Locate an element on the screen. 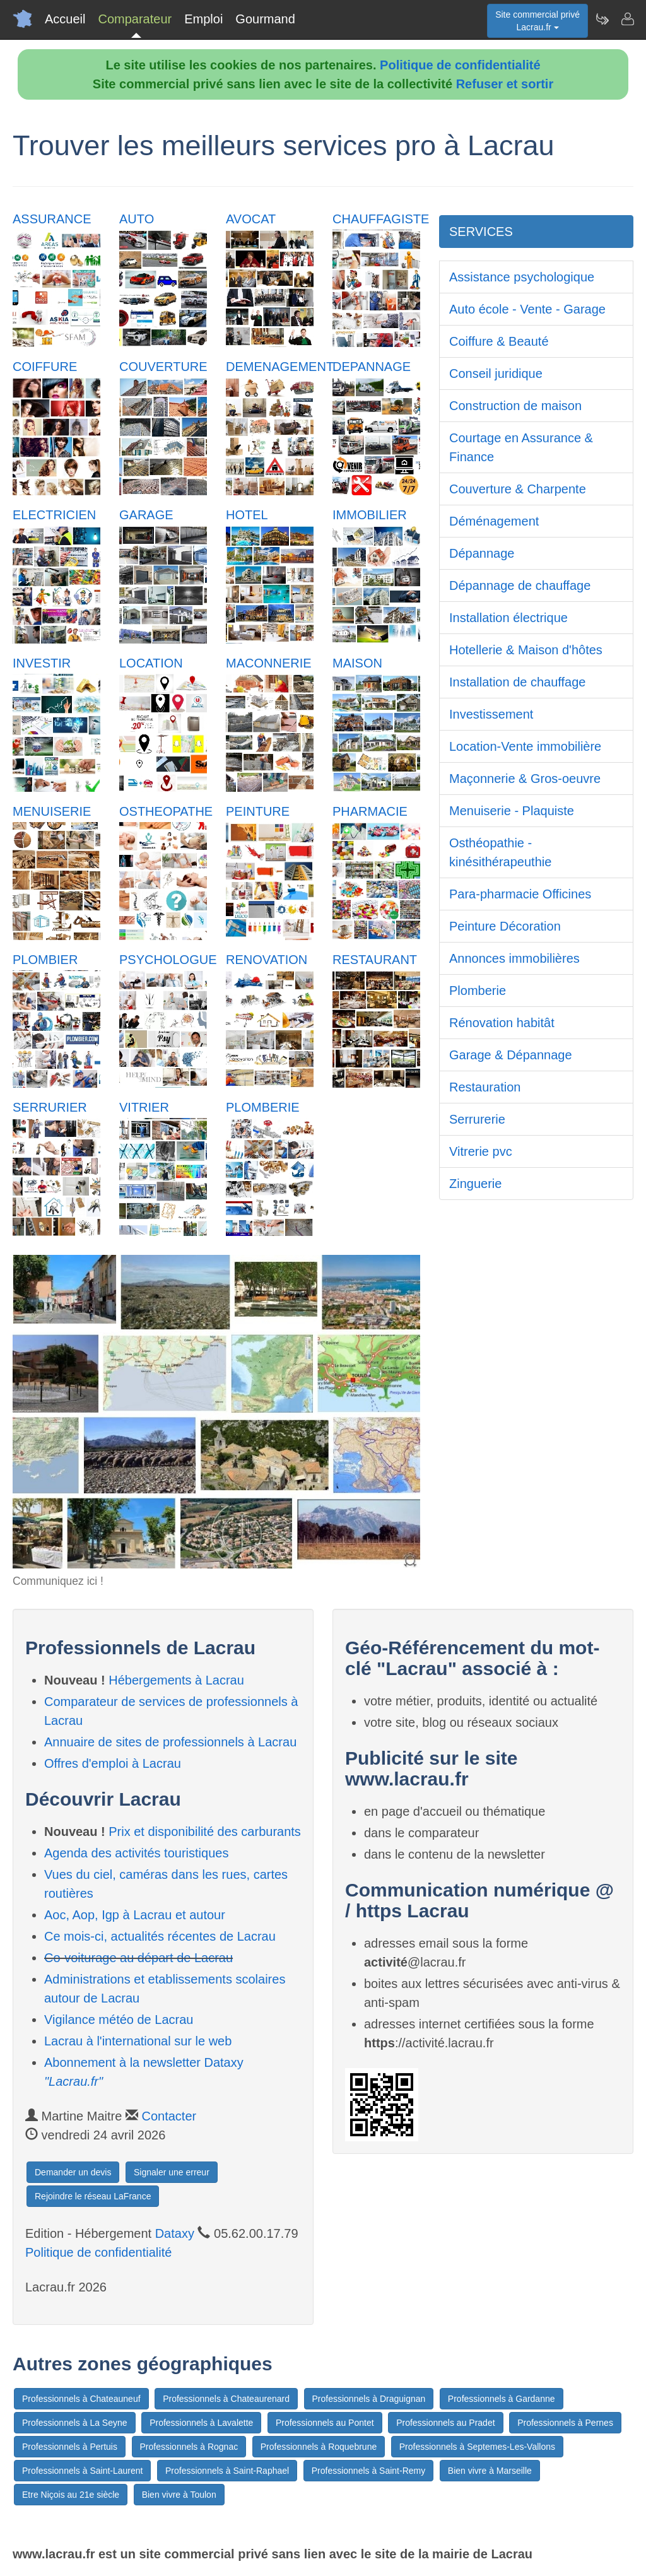  Vitrerie pvc is located at coordinates (480, 1151).